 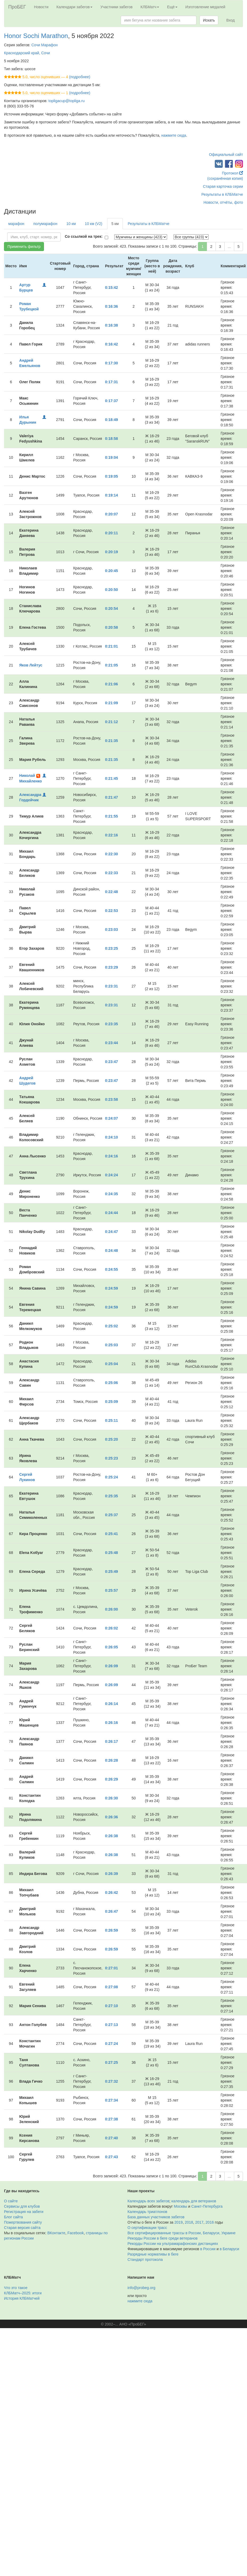 I want to click on Сервисы для клубов, so click(x=22, y=2206).